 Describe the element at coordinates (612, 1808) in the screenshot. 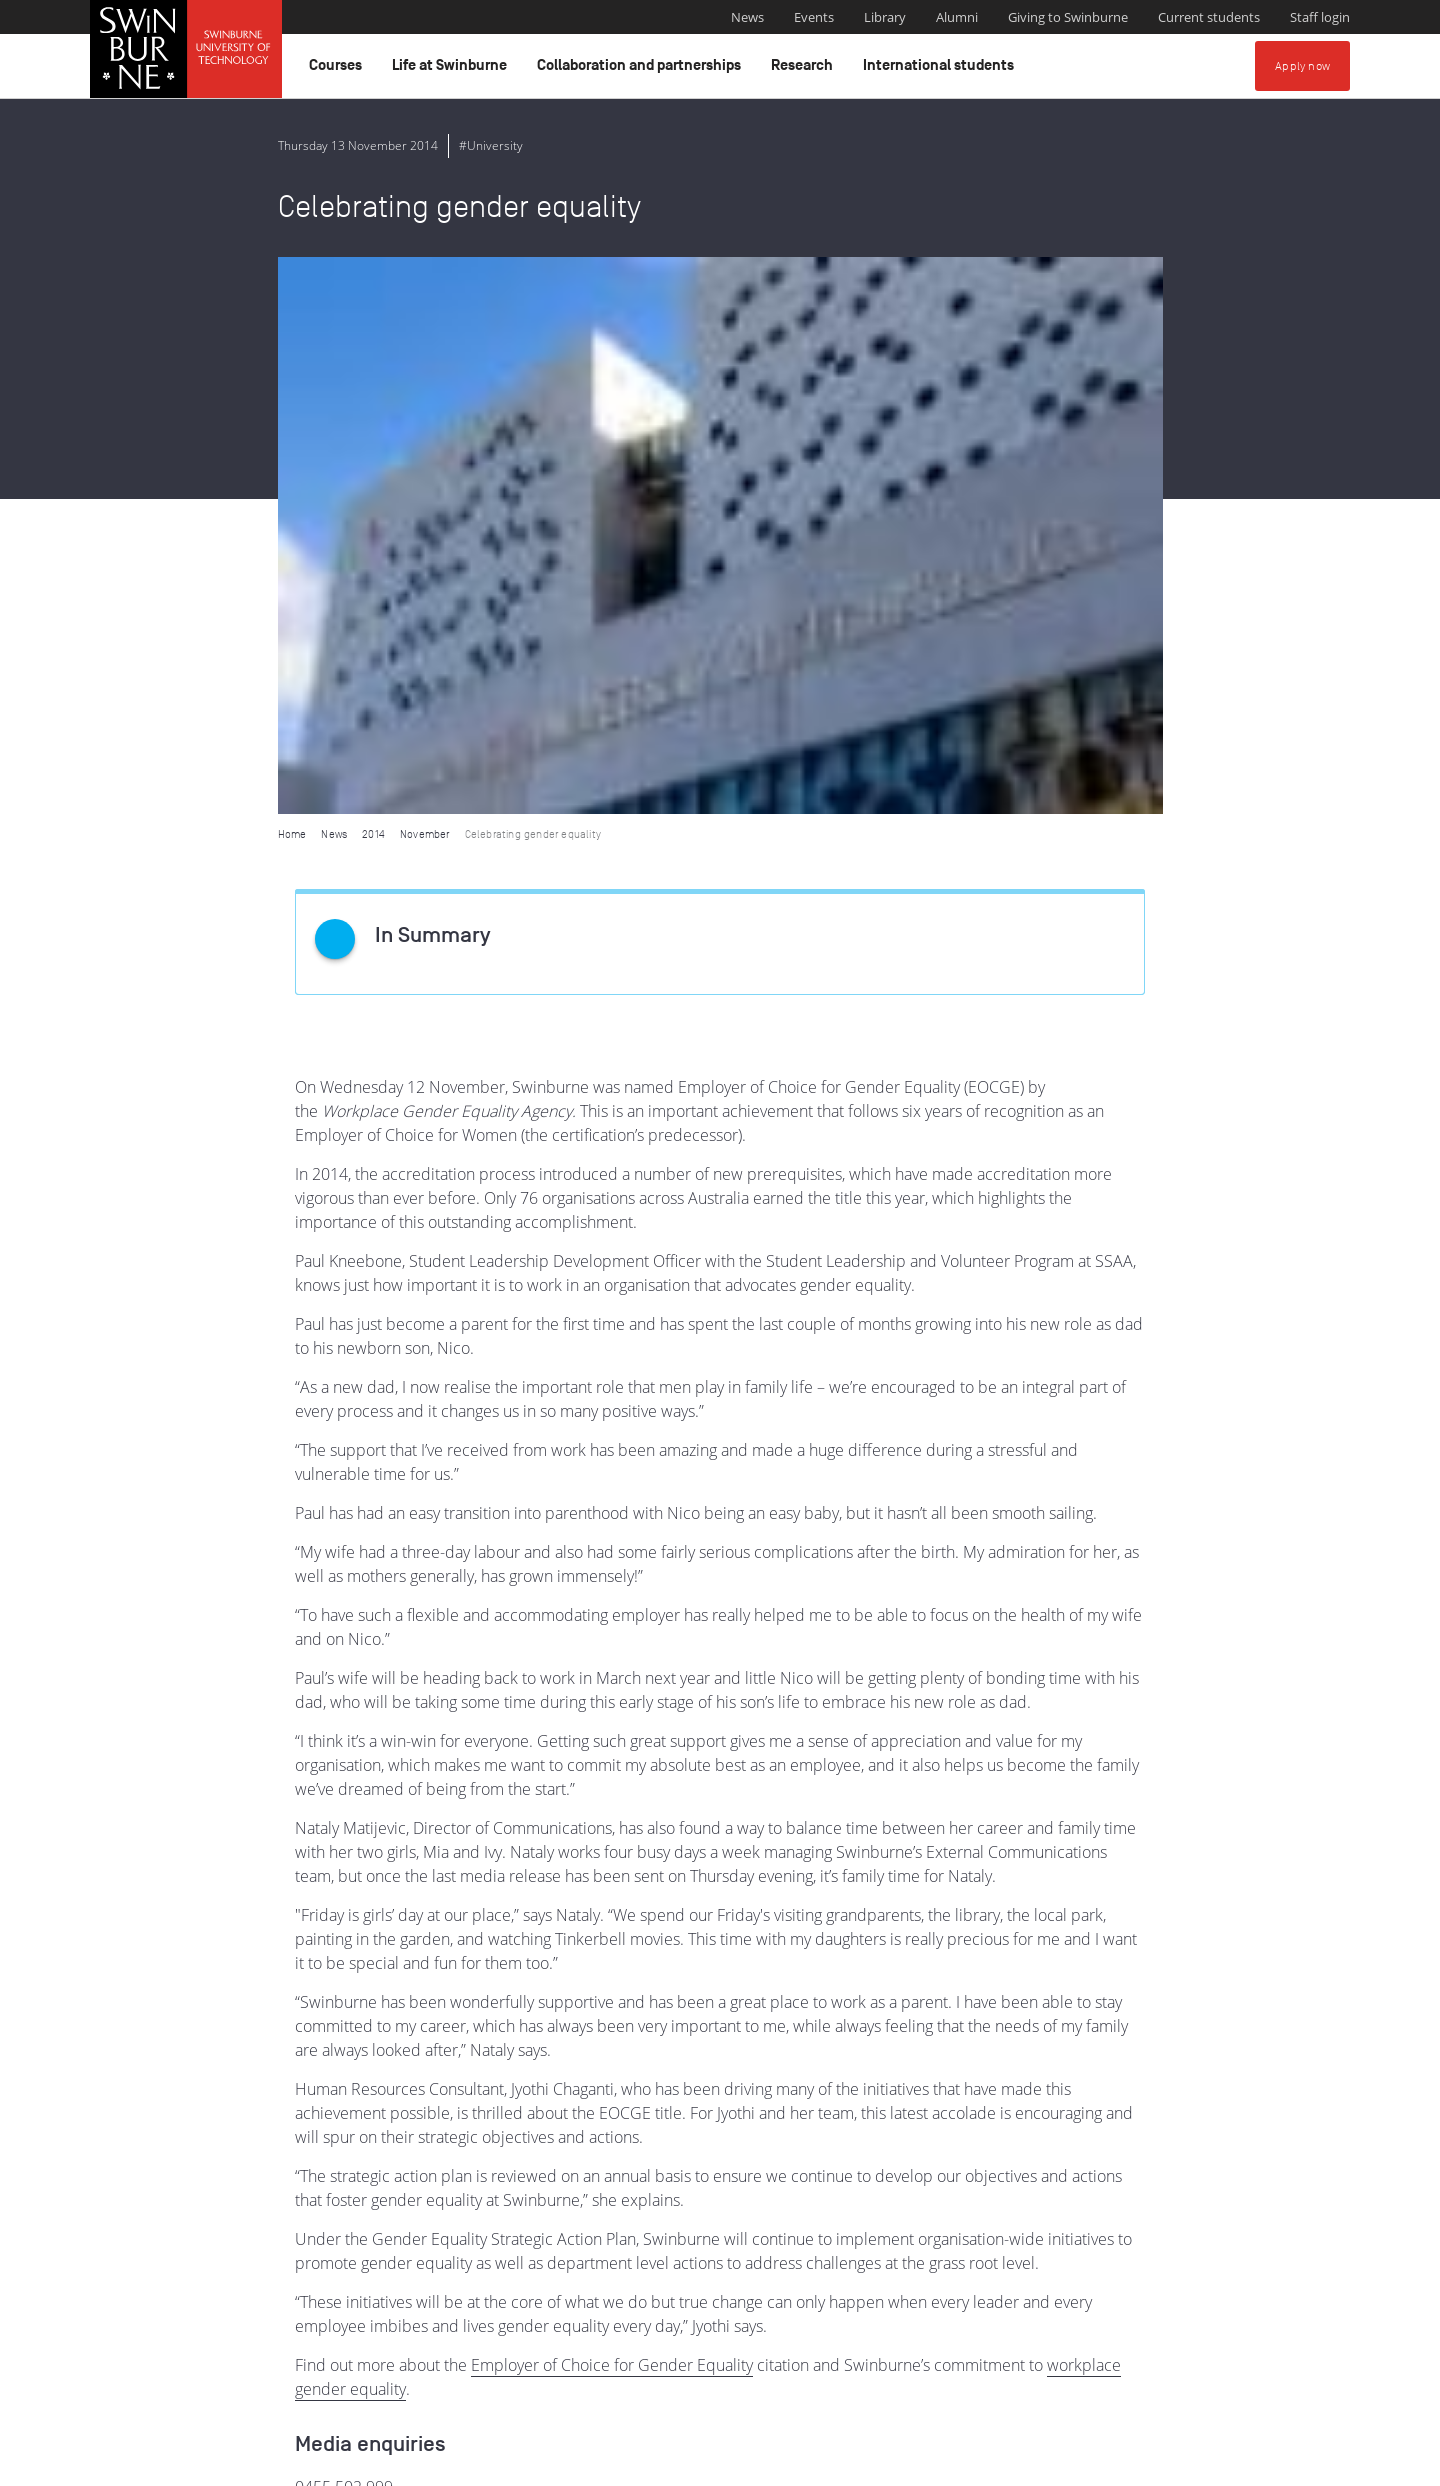

I see `Employer of Choice for Gender Equality` at that location.